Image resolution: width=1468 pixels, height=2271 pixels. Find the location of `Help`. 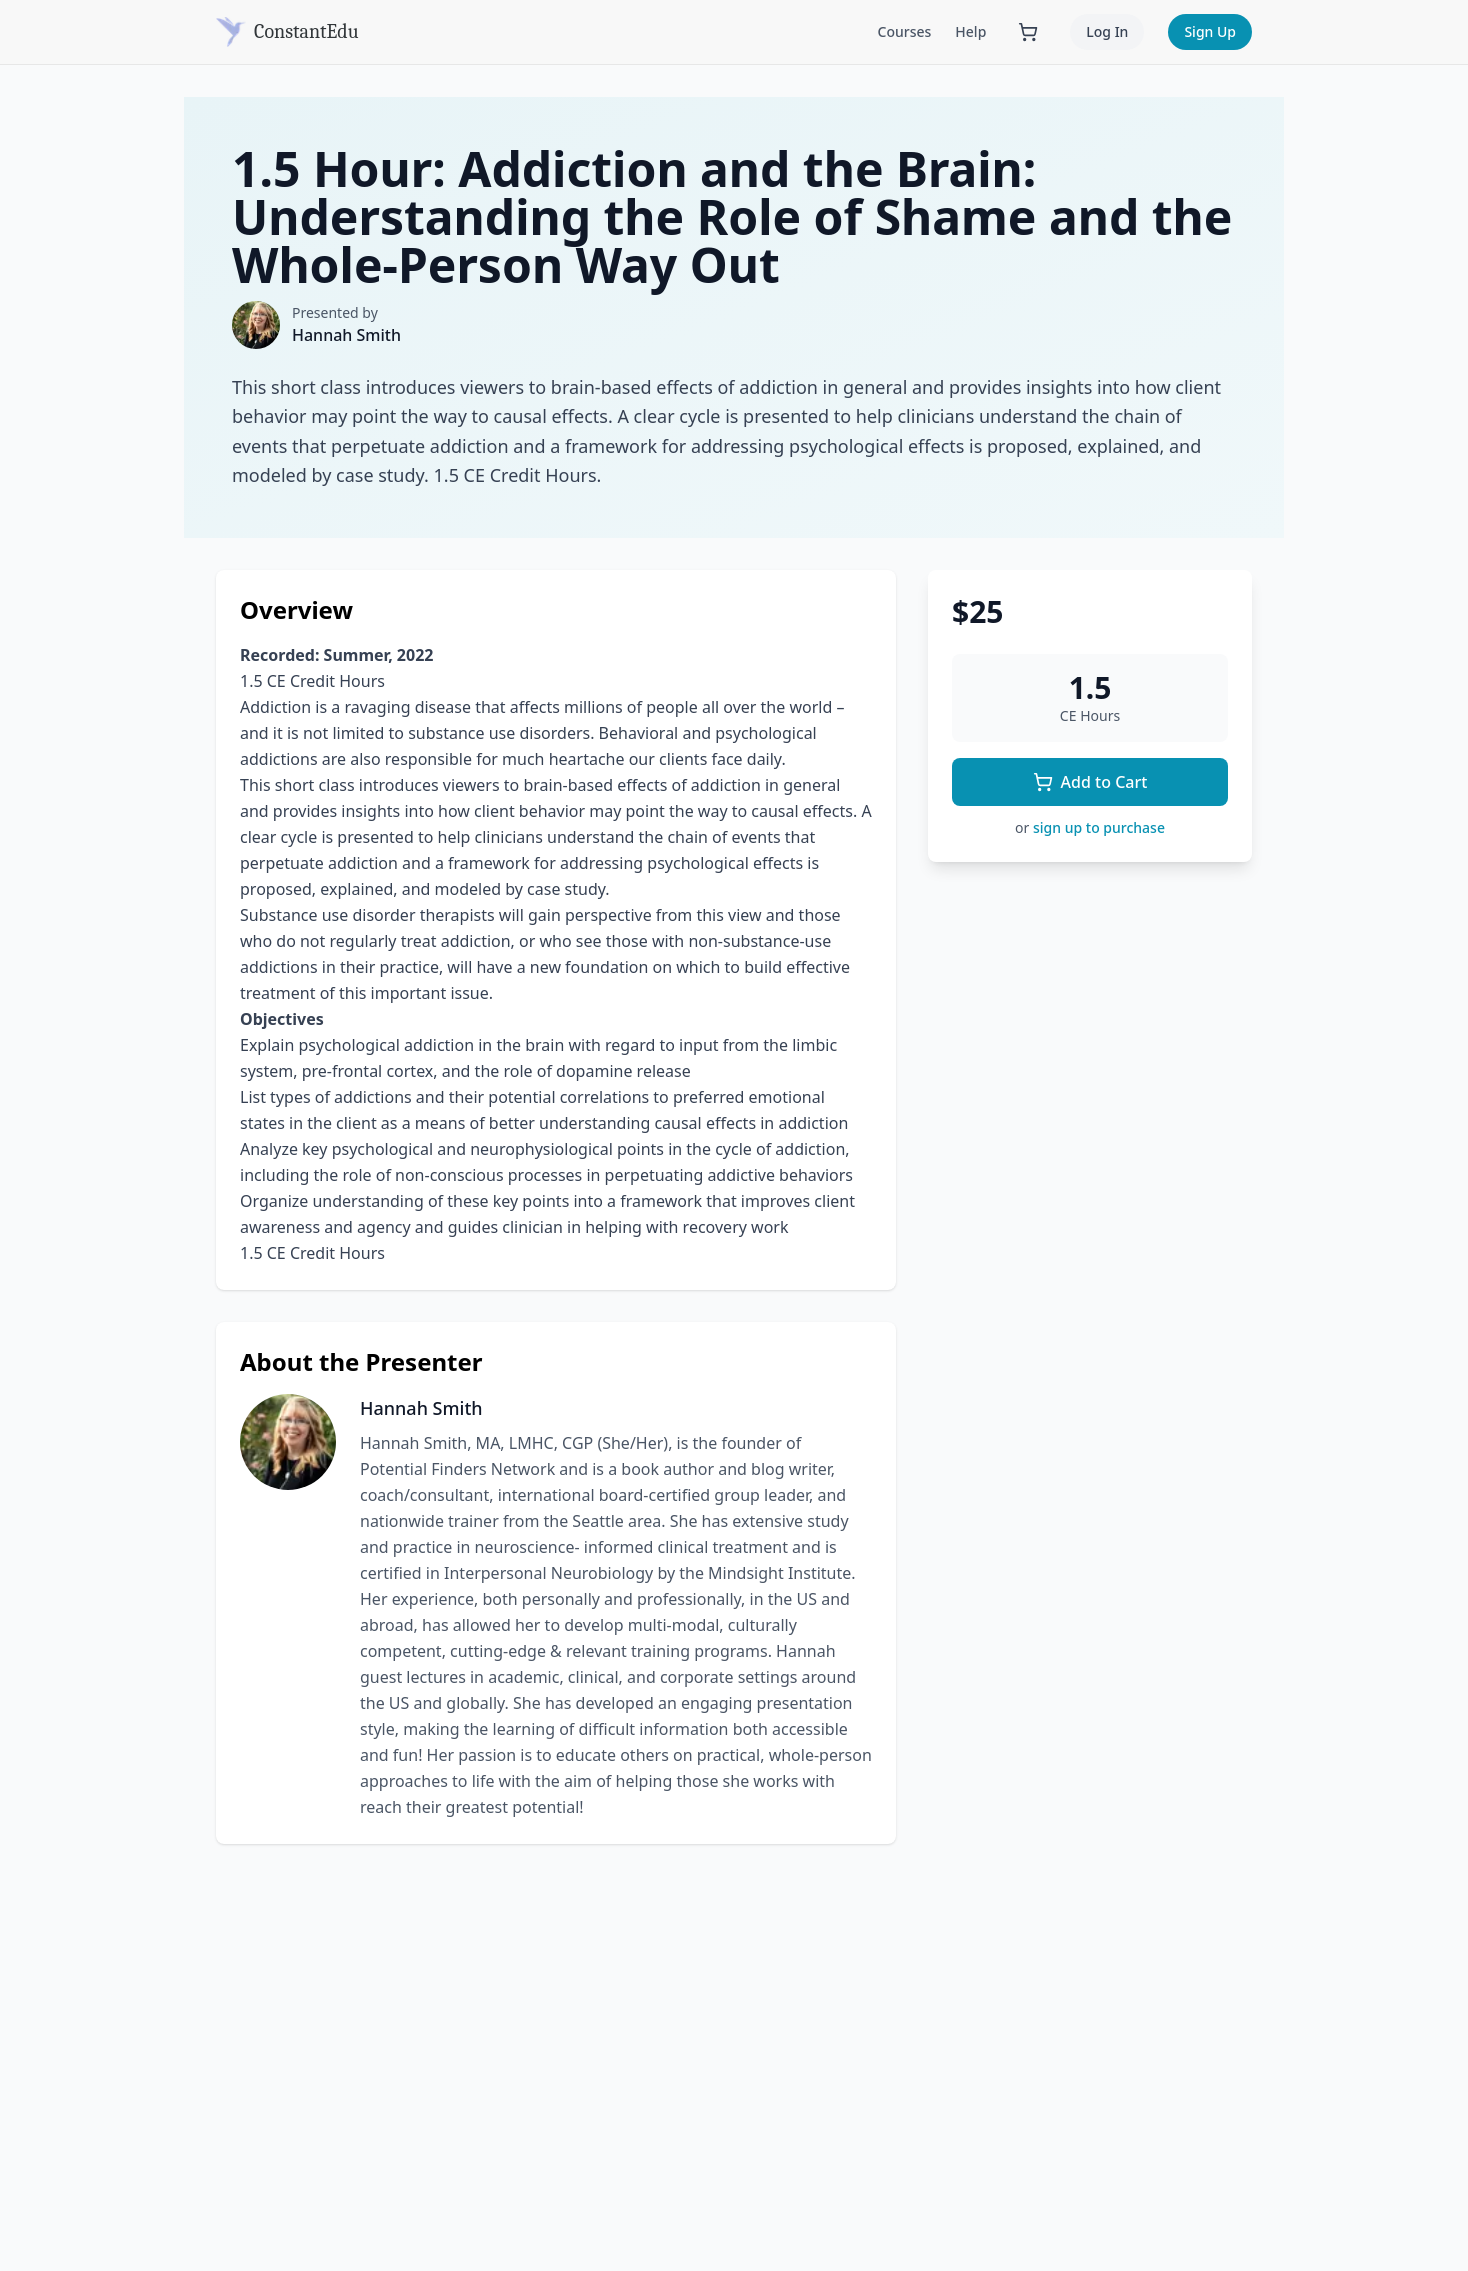

Help is located at coordinates (970, 31).